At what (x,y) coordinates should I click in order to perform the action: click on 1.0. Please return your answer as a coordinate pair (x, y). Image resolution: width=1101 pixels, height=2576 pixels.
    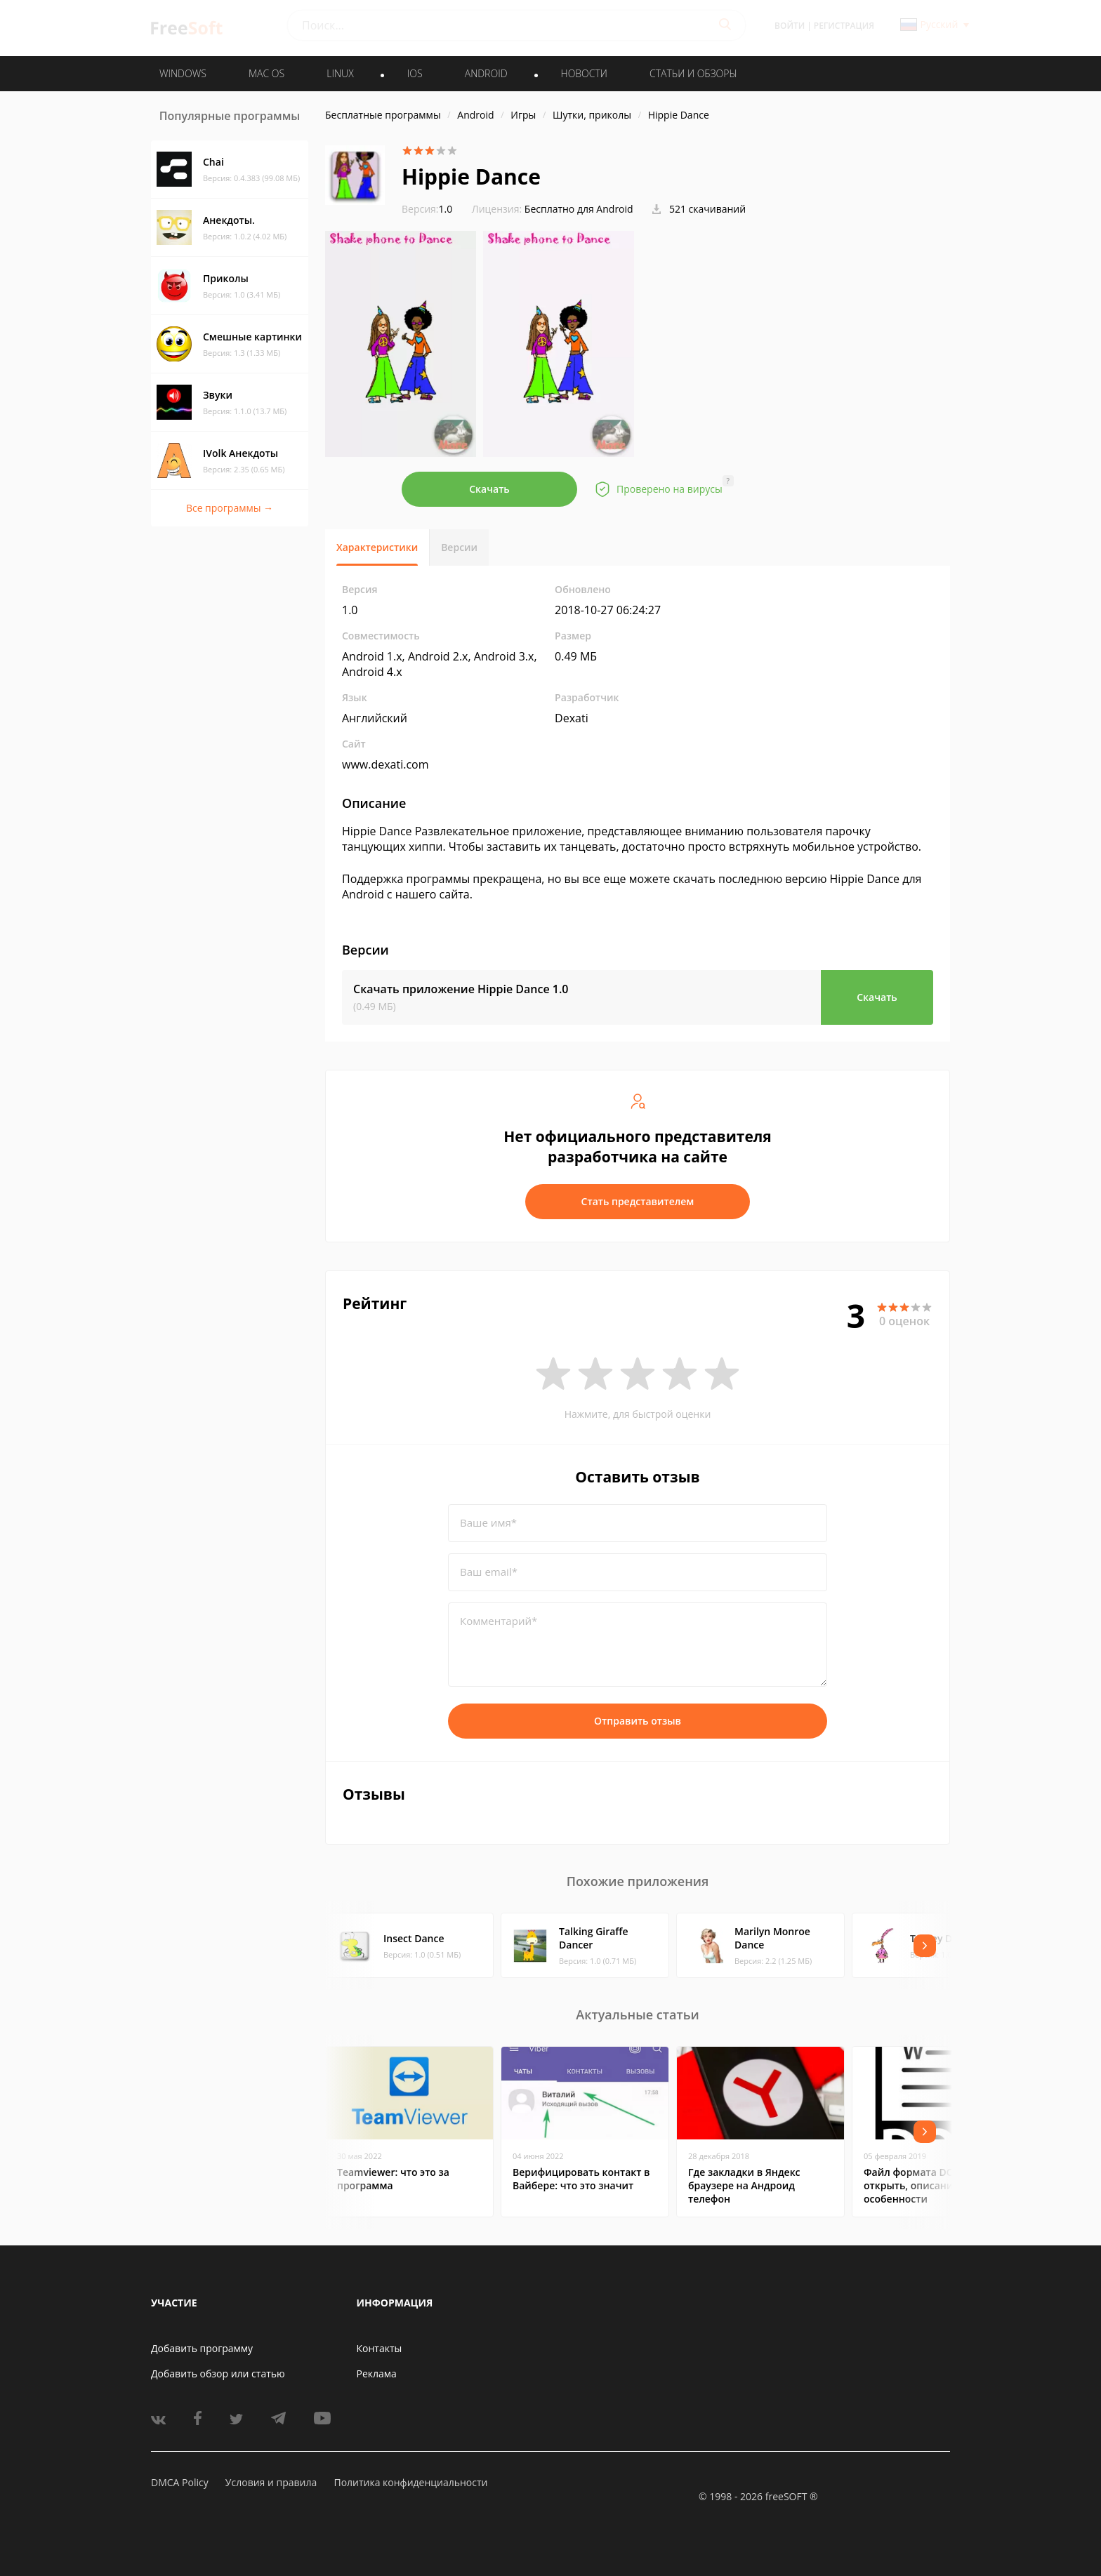
    Looking at the image, I should click on (427, 208).